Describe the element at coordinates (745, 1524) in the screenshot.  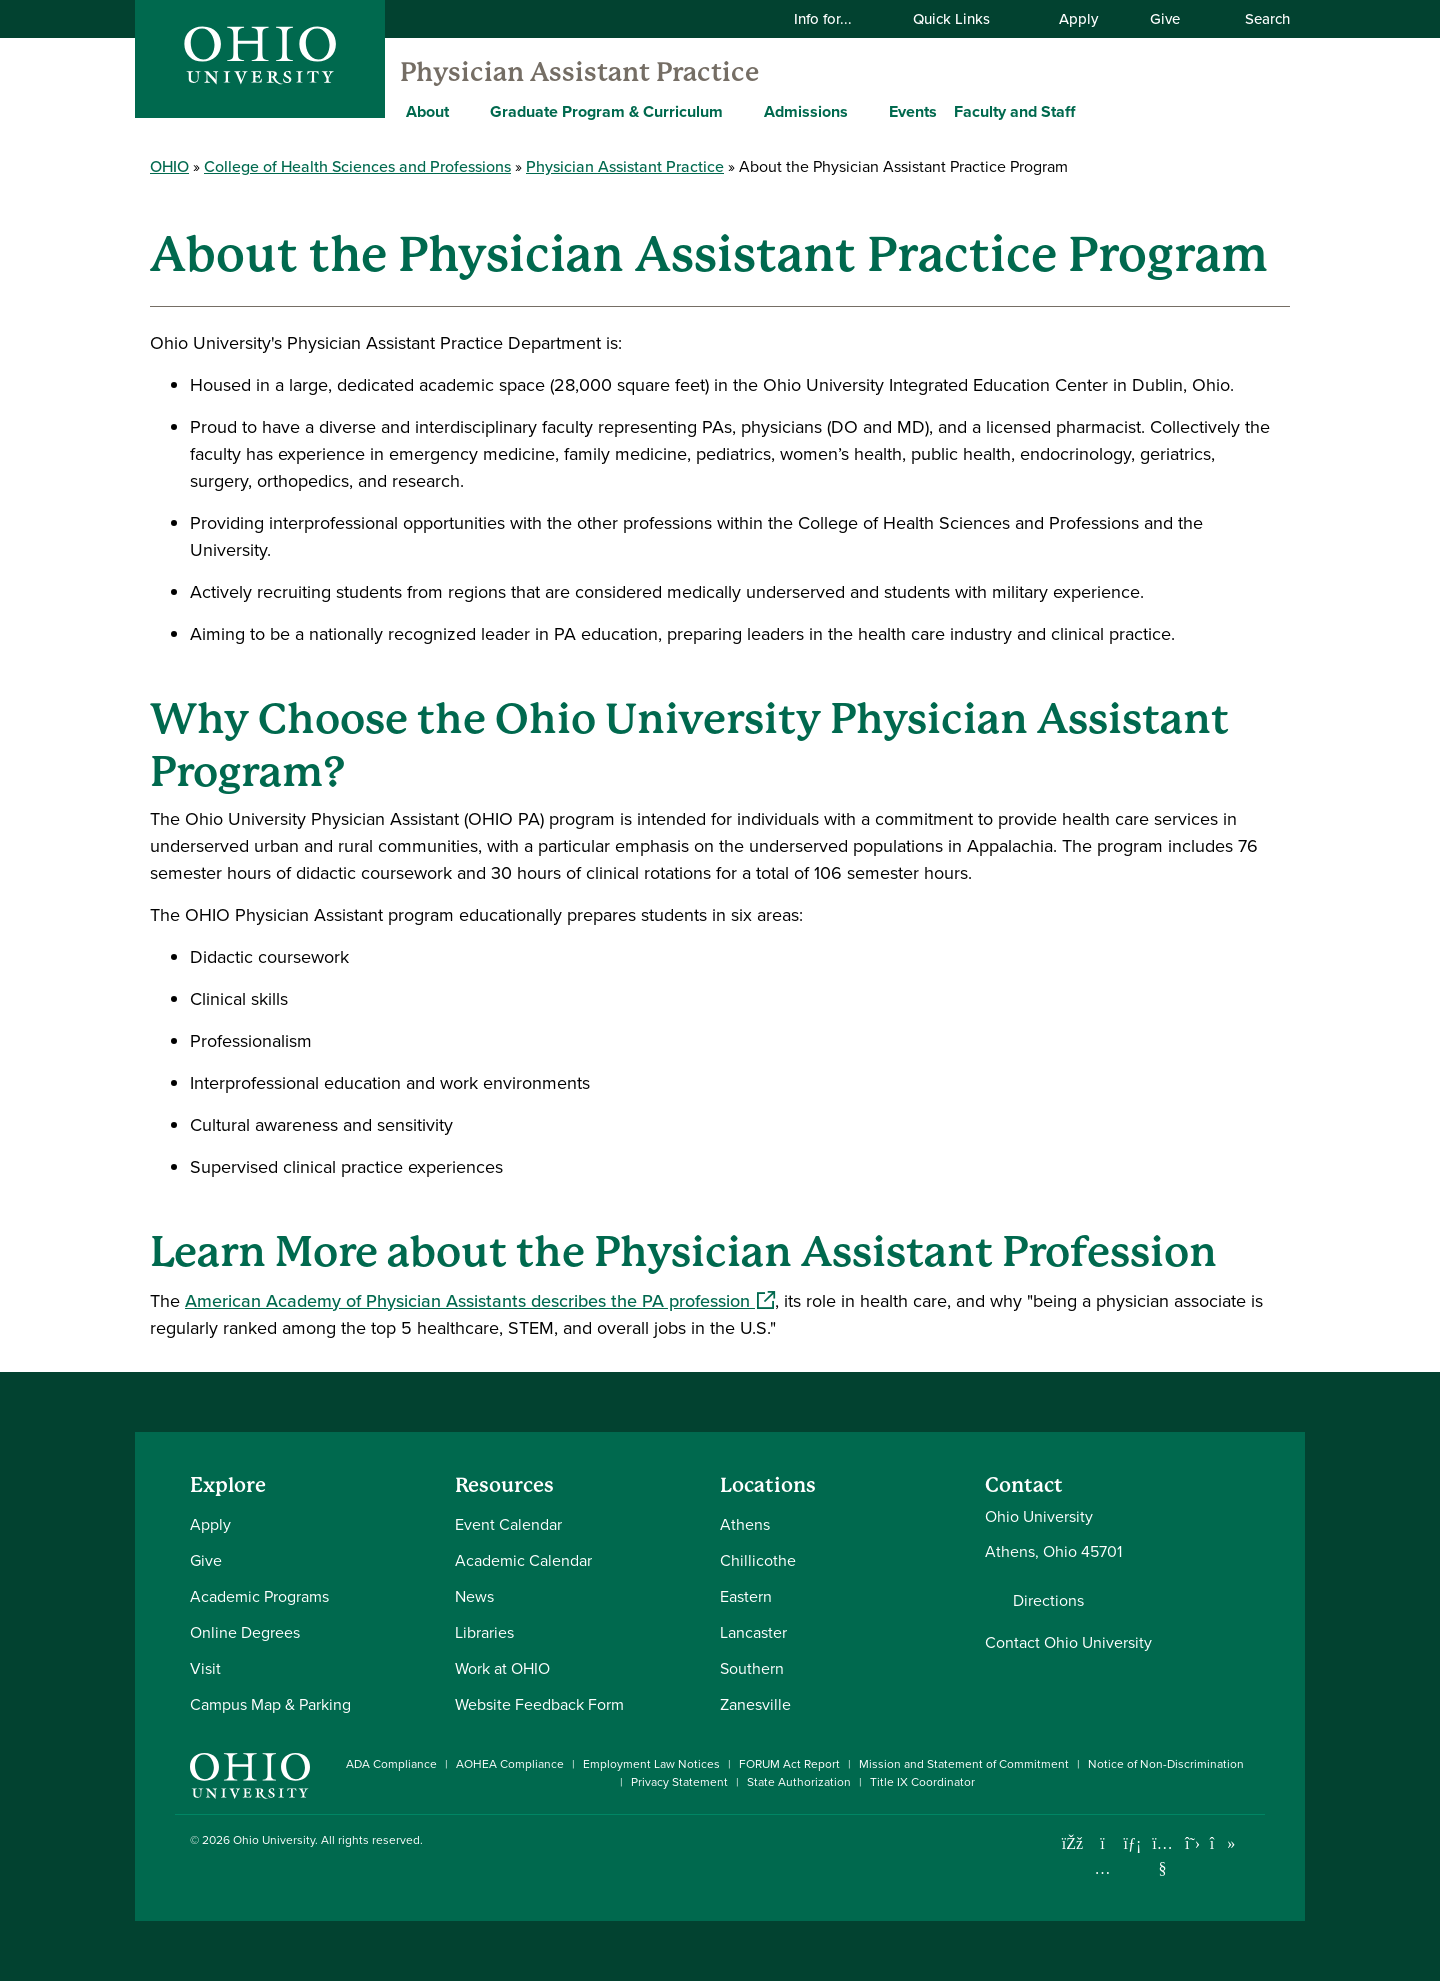
I see `Athens` at that location.